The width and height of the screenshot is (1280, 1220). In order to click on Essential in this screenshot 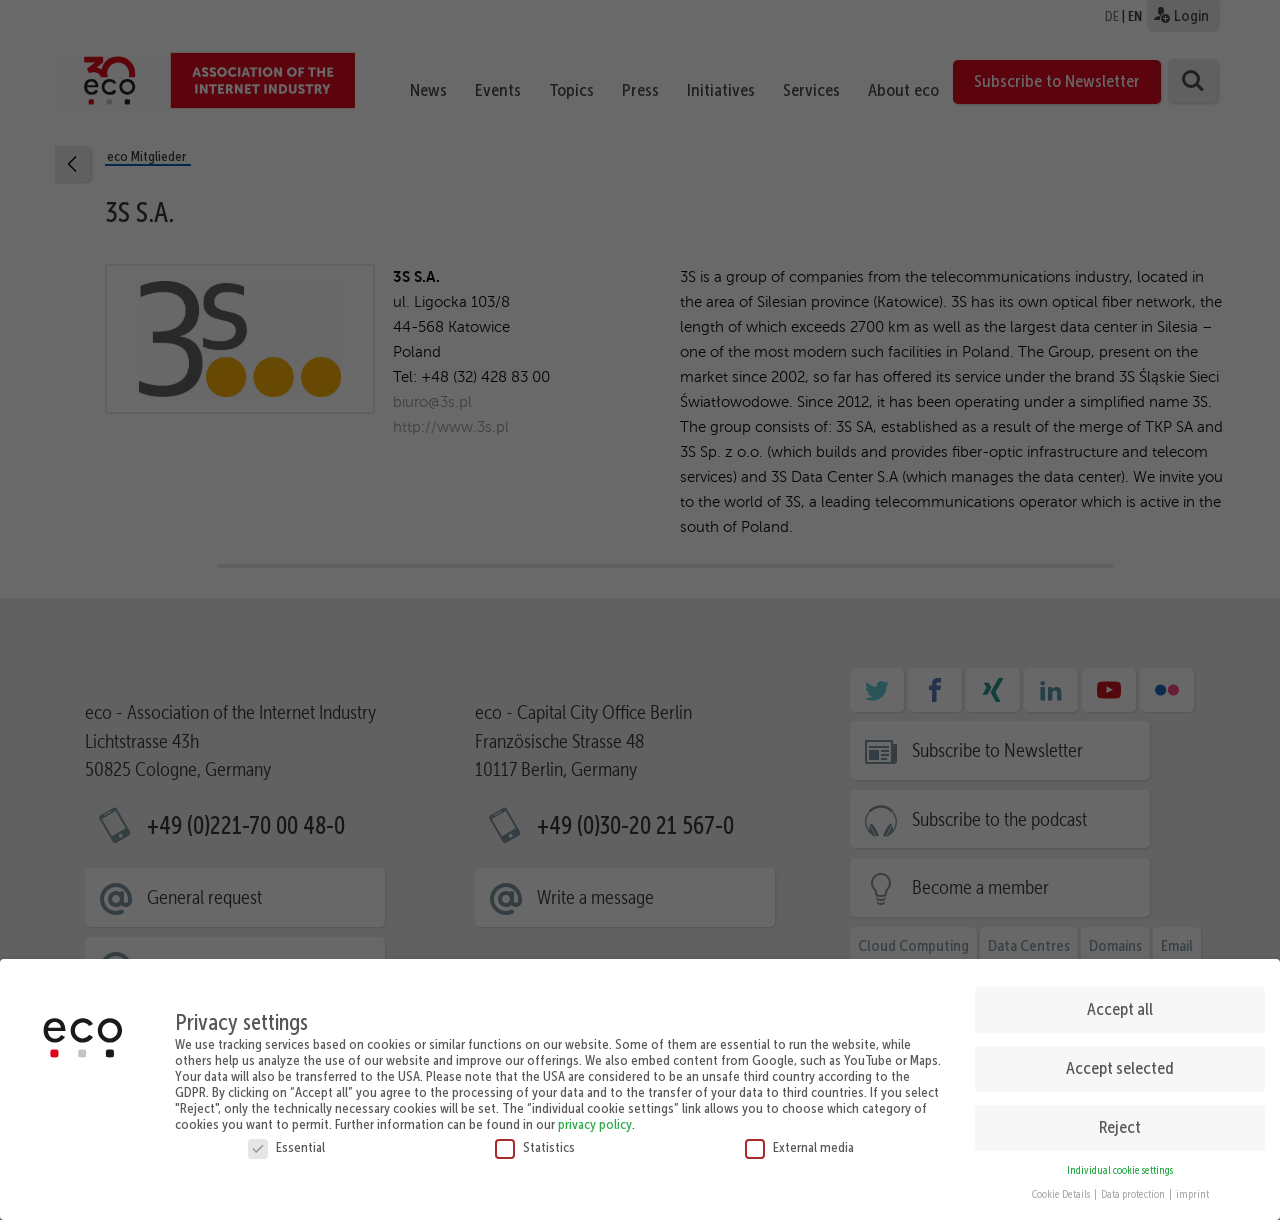, I will do `click(286, 1138)`.